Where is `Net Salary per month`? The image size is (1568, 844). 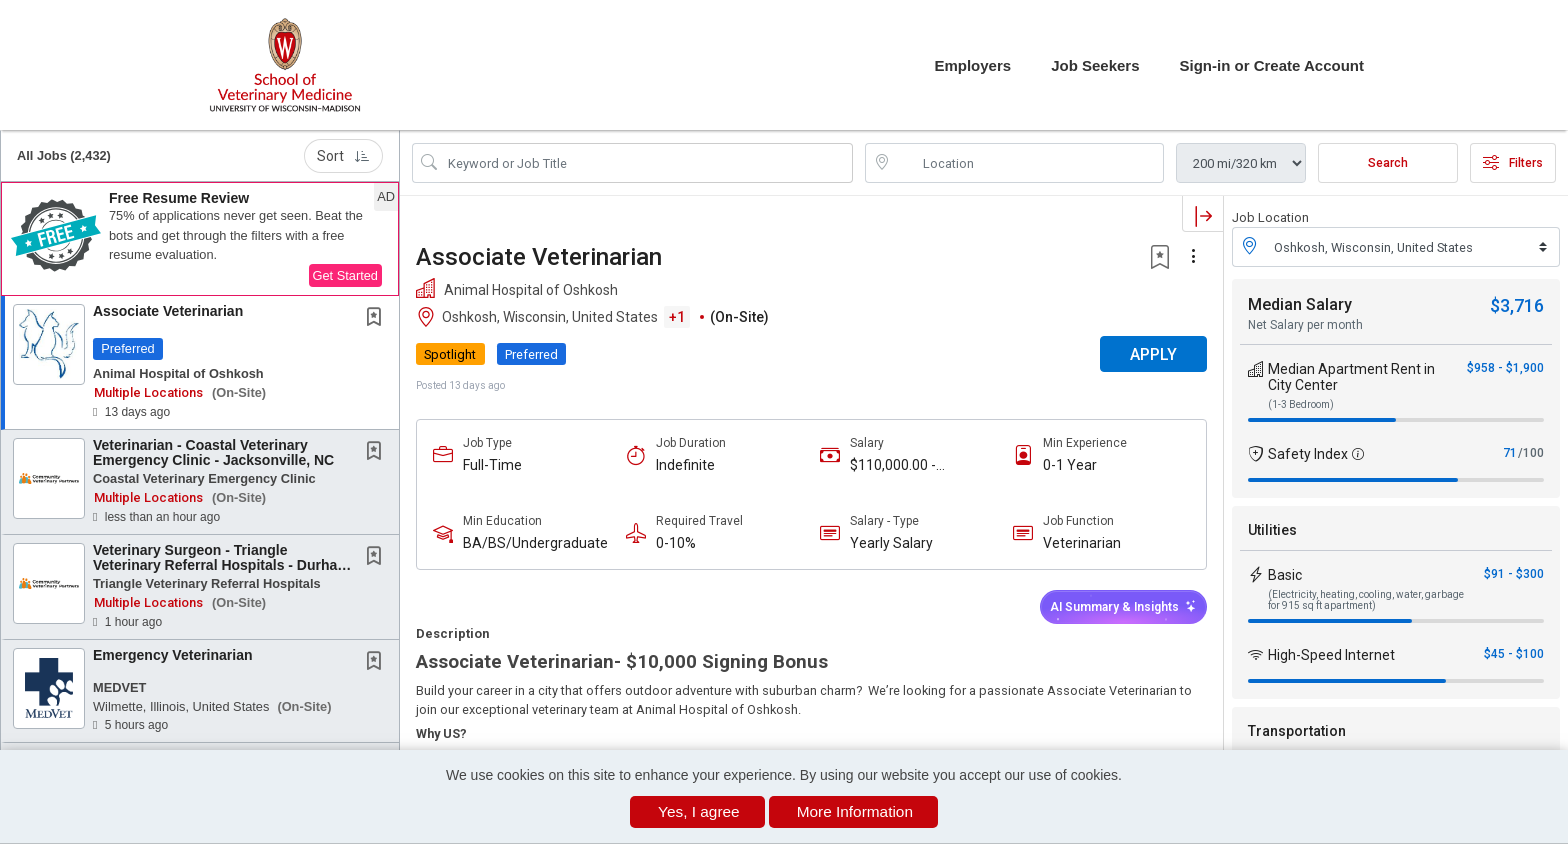 Net Salary per month is located at coordinates (1305, 325).